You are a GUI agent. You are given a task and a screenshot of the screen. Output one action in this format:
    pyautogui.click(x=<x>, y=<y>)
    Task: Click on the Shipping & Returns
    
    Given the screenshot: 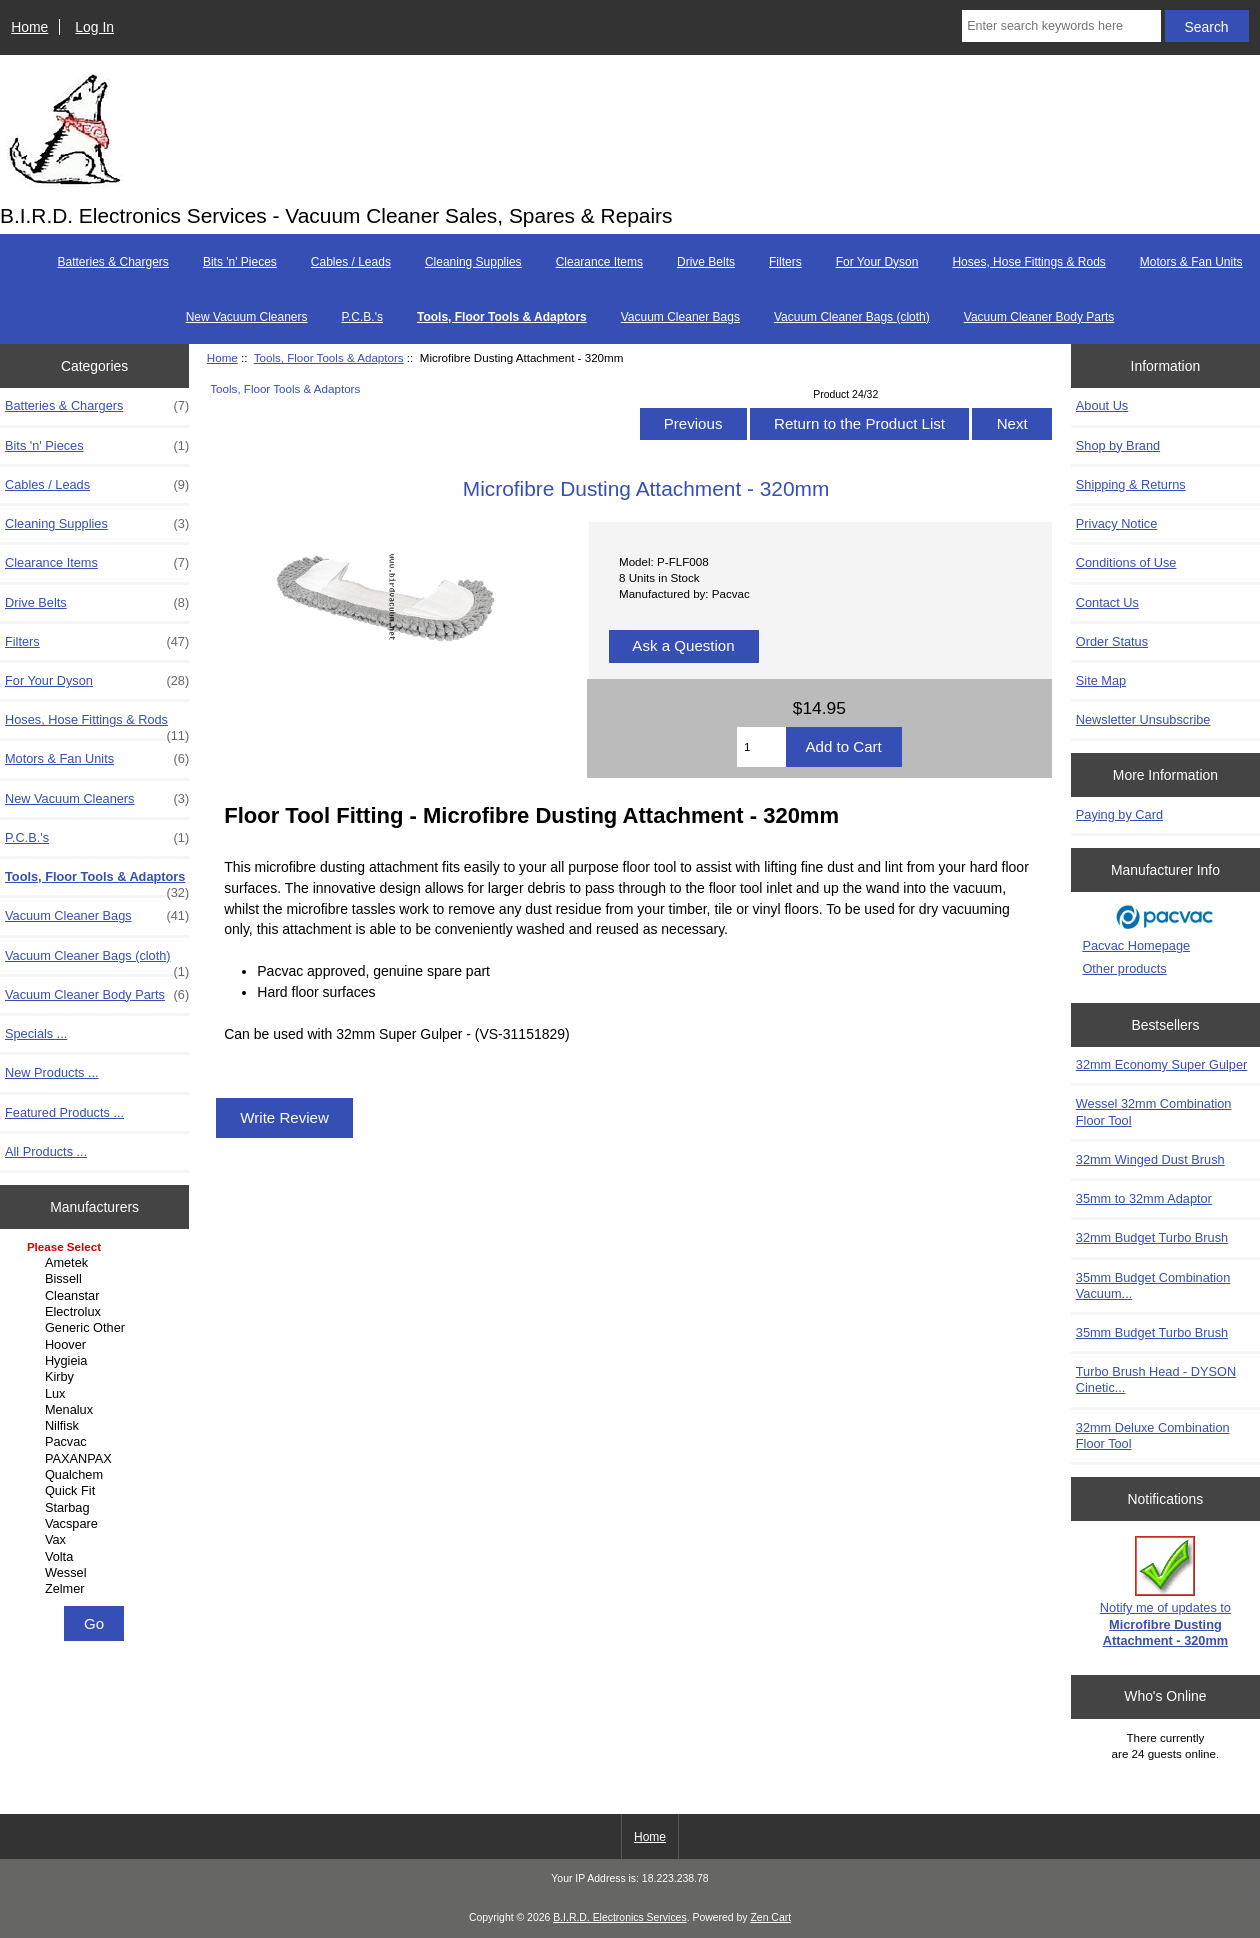 What is the action you would take?
    pyautogui.click(x=1131, y=484)
    